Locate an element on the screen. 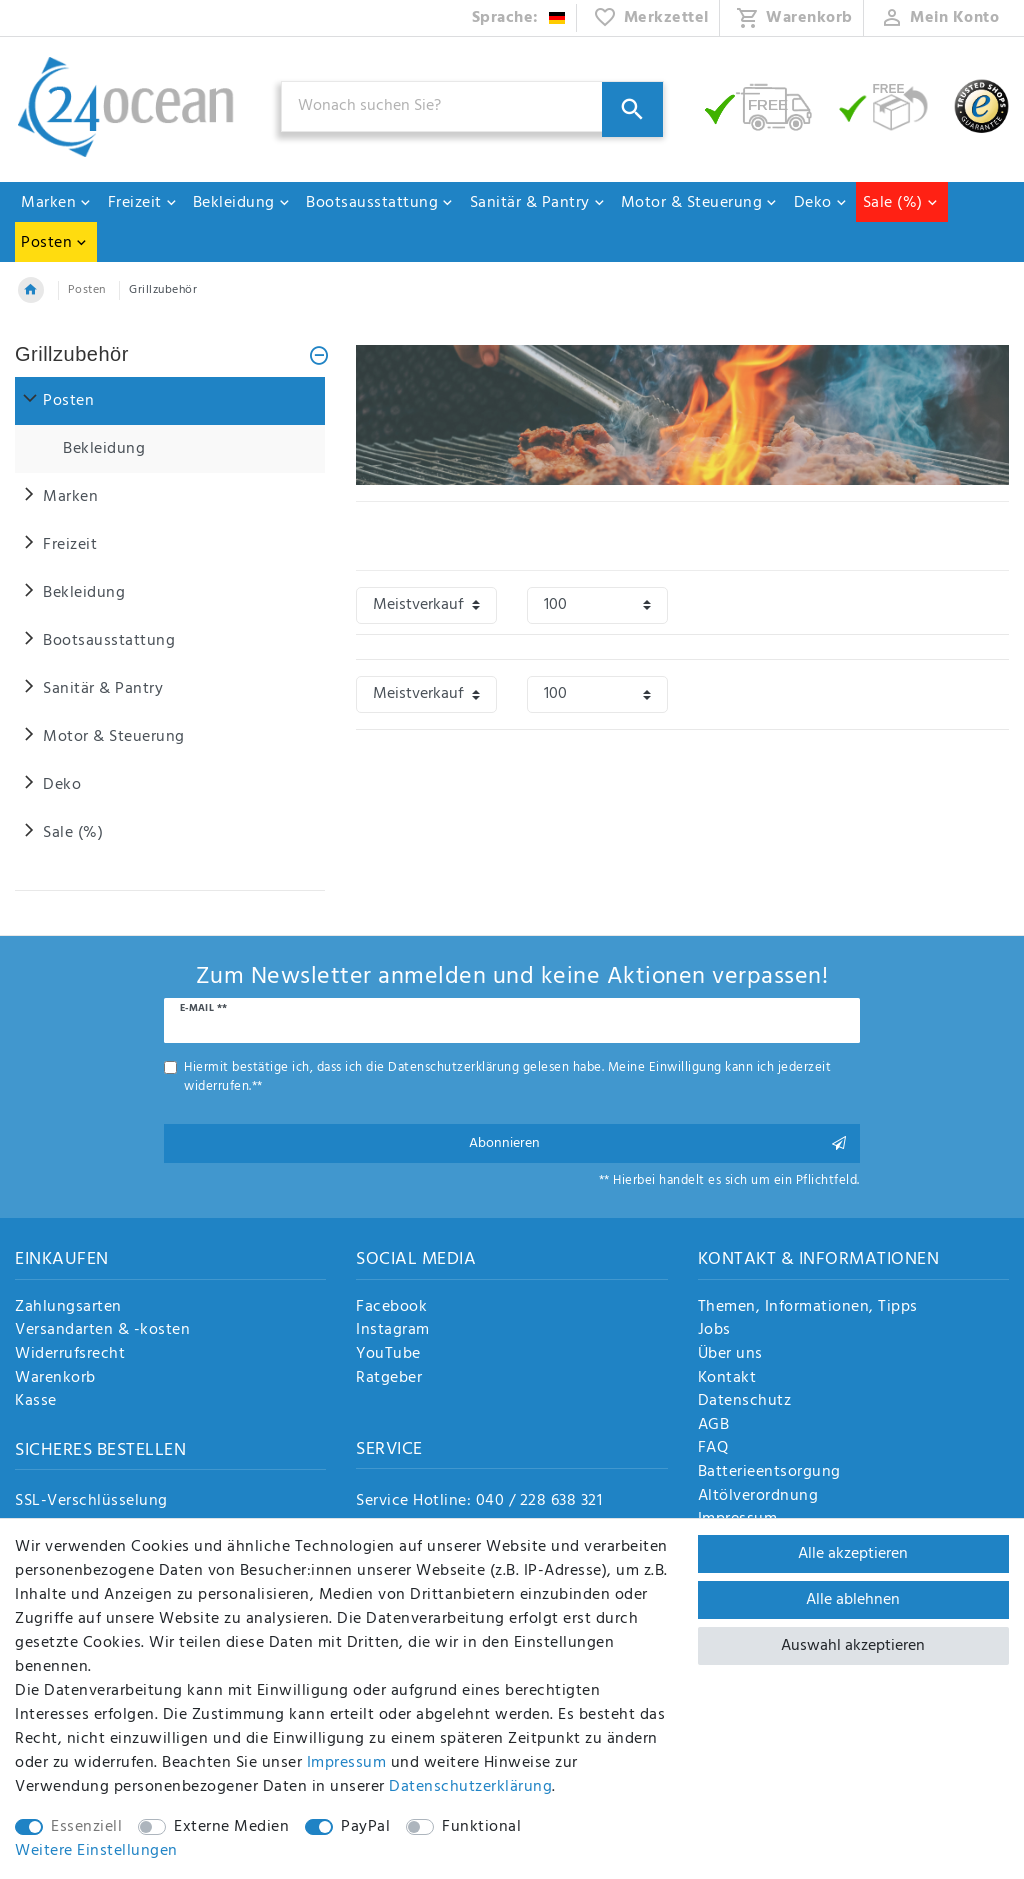 The height and width of the screenshot is (1879, 1024). [Suchbegriff] is located at coordinates (472, 106).